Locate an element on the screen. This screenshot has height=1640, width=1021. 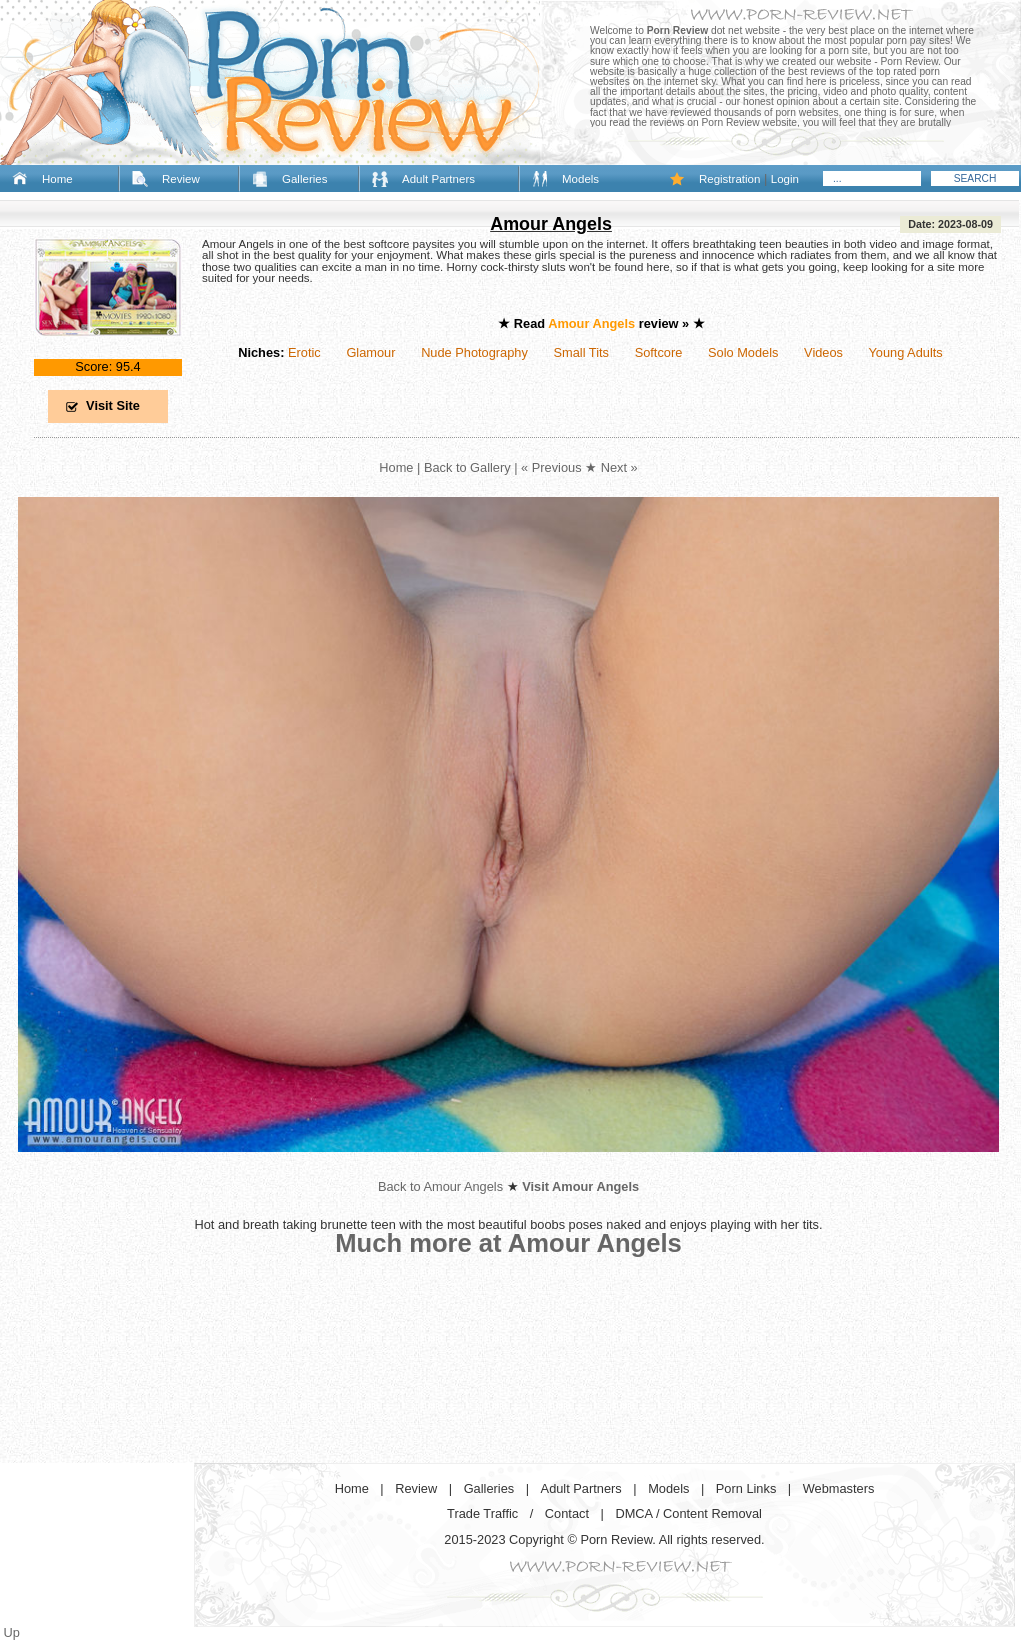
Small Tits is located at coordinates (581, 352).